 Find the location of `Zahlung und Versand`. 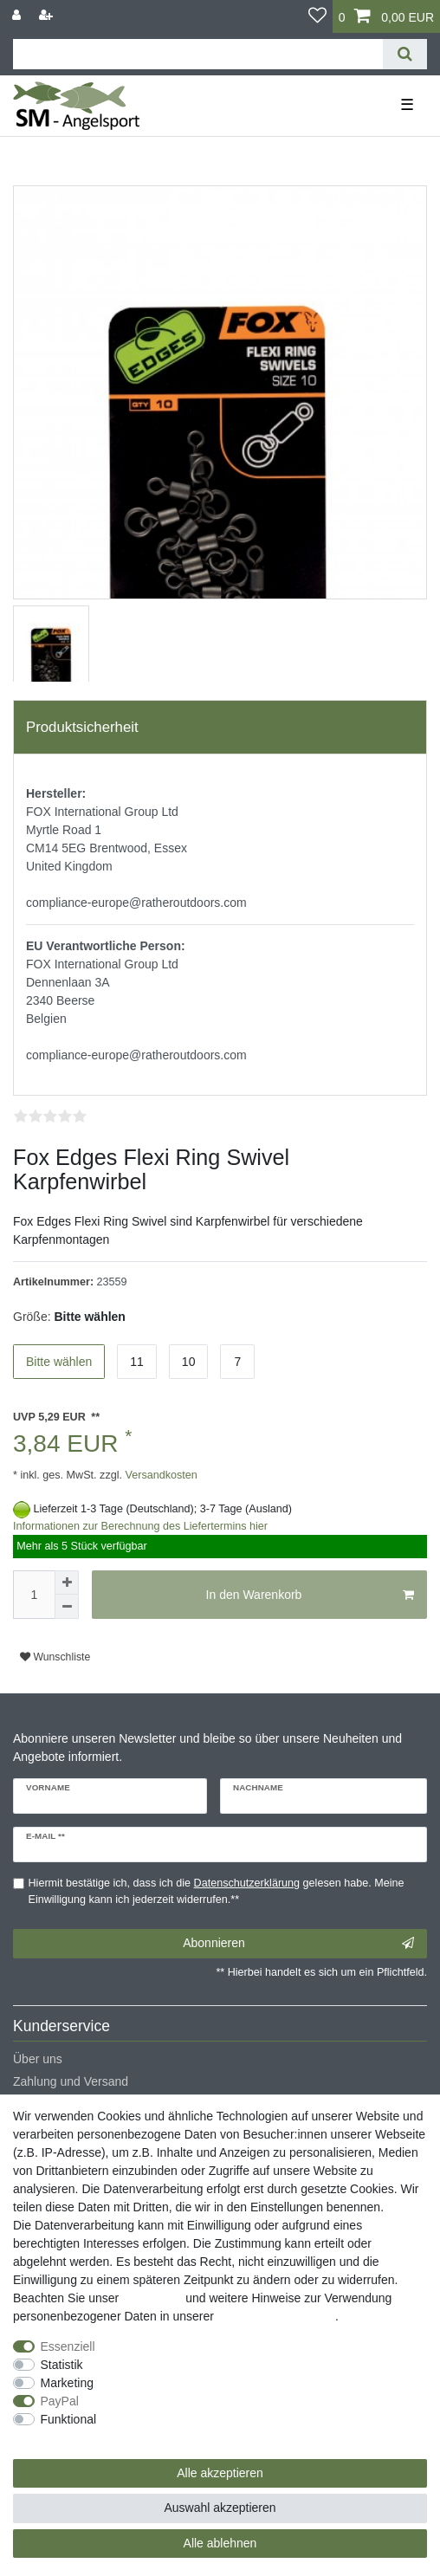

Zahlung und Versand is located at coordinates (70, 2081).